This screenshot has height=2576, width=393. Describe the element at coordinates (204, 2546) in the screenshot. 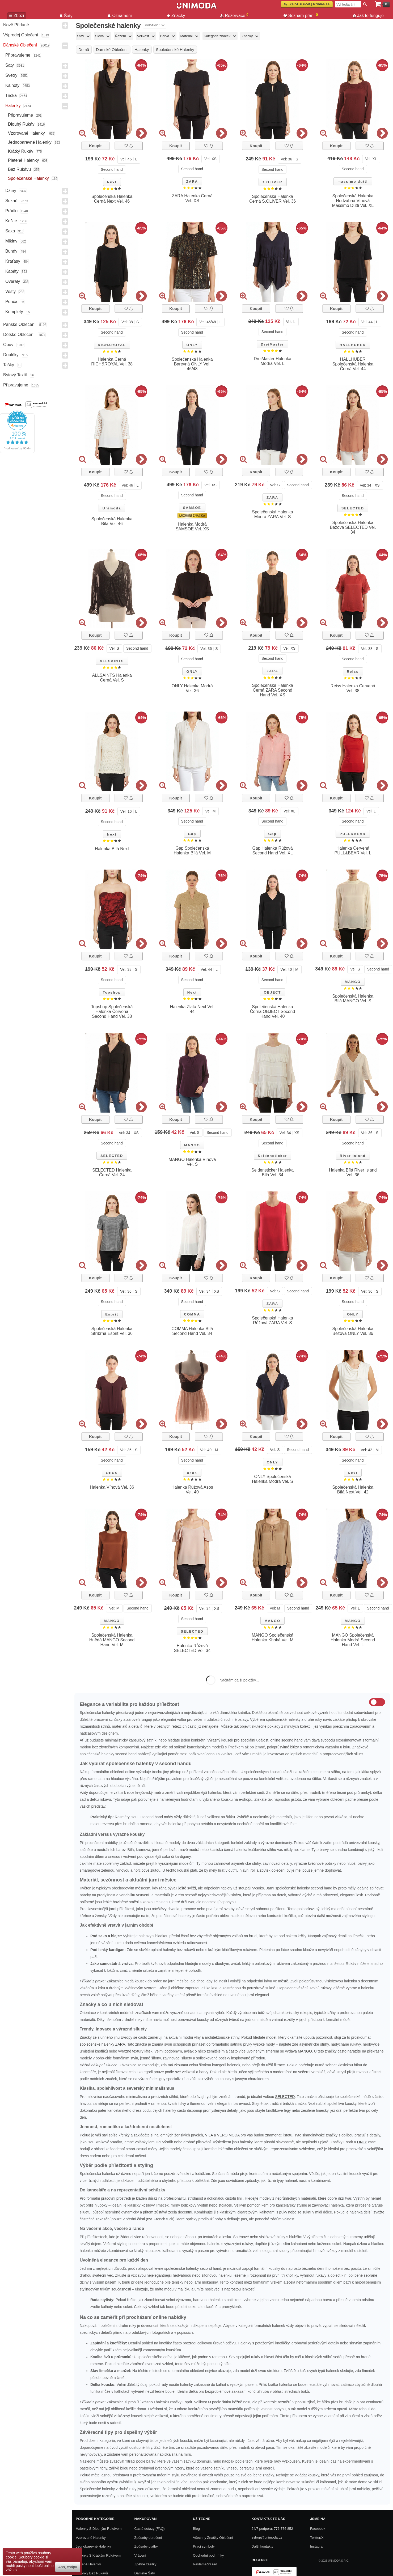

I see `Prací symboly` at that location.